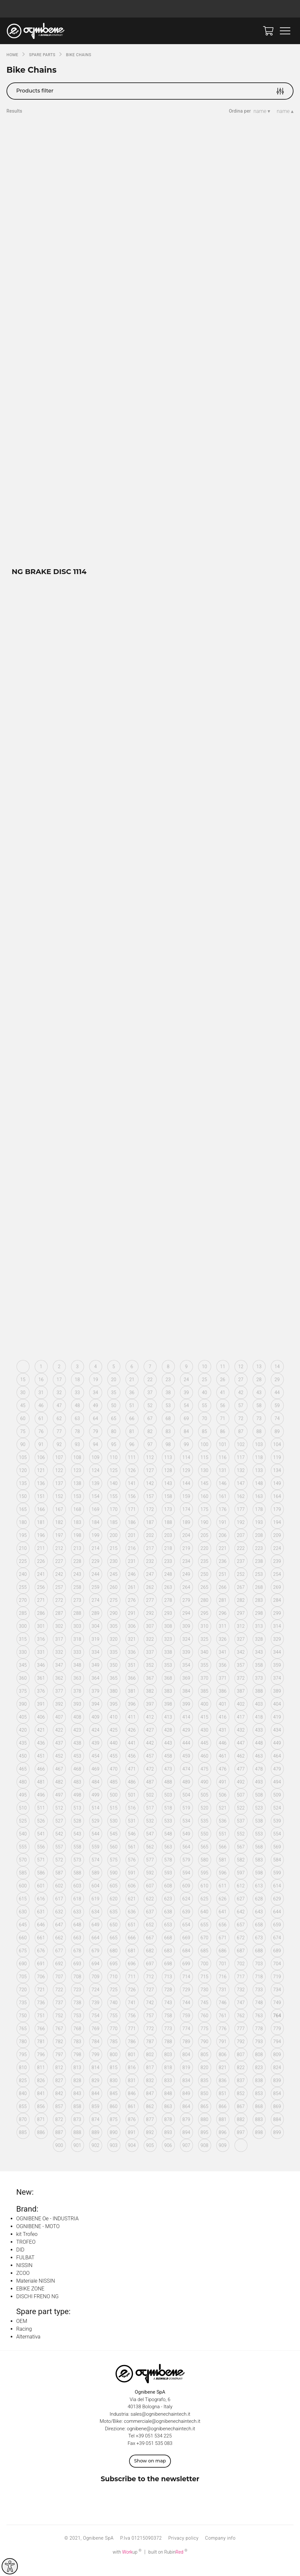 Image resolution: width=300 pixels, height=2576 pixels. Describe the element at coordinates (132, 1779) in the screenshot. I see `471` at that location.